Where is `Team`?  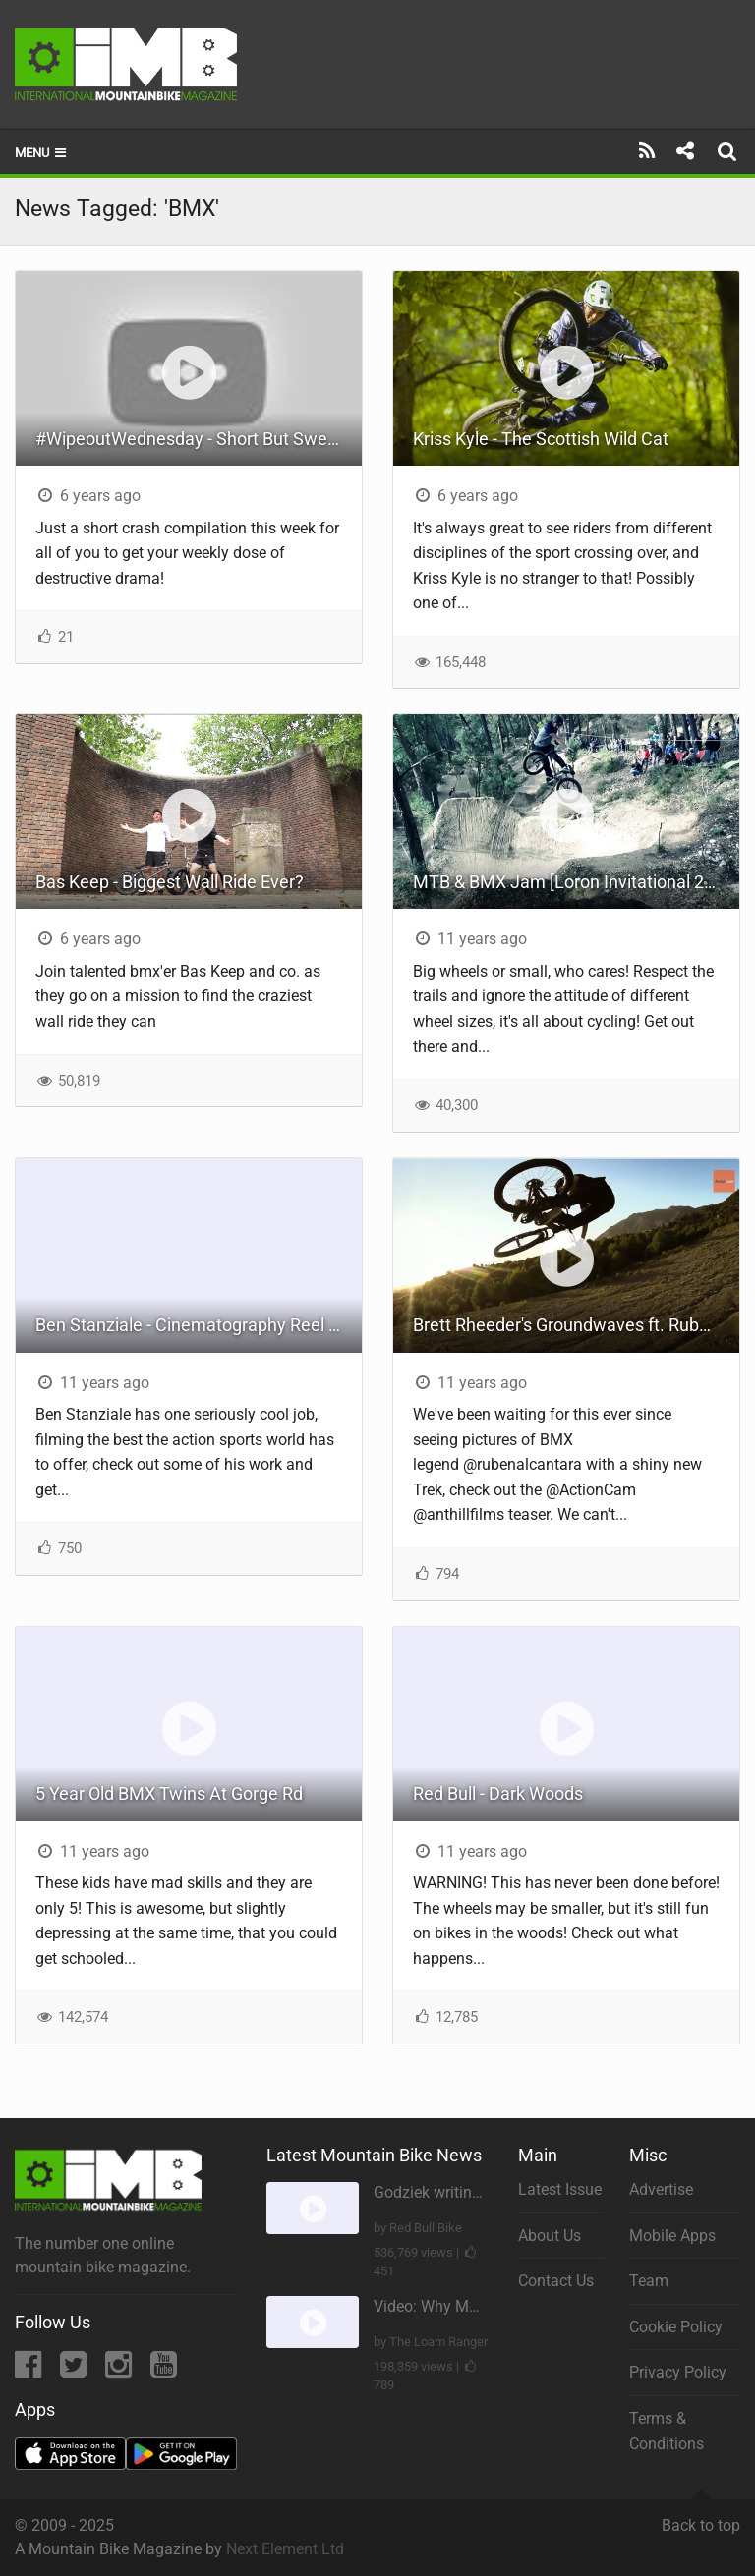 Team is located at coordinates (648, 2280).